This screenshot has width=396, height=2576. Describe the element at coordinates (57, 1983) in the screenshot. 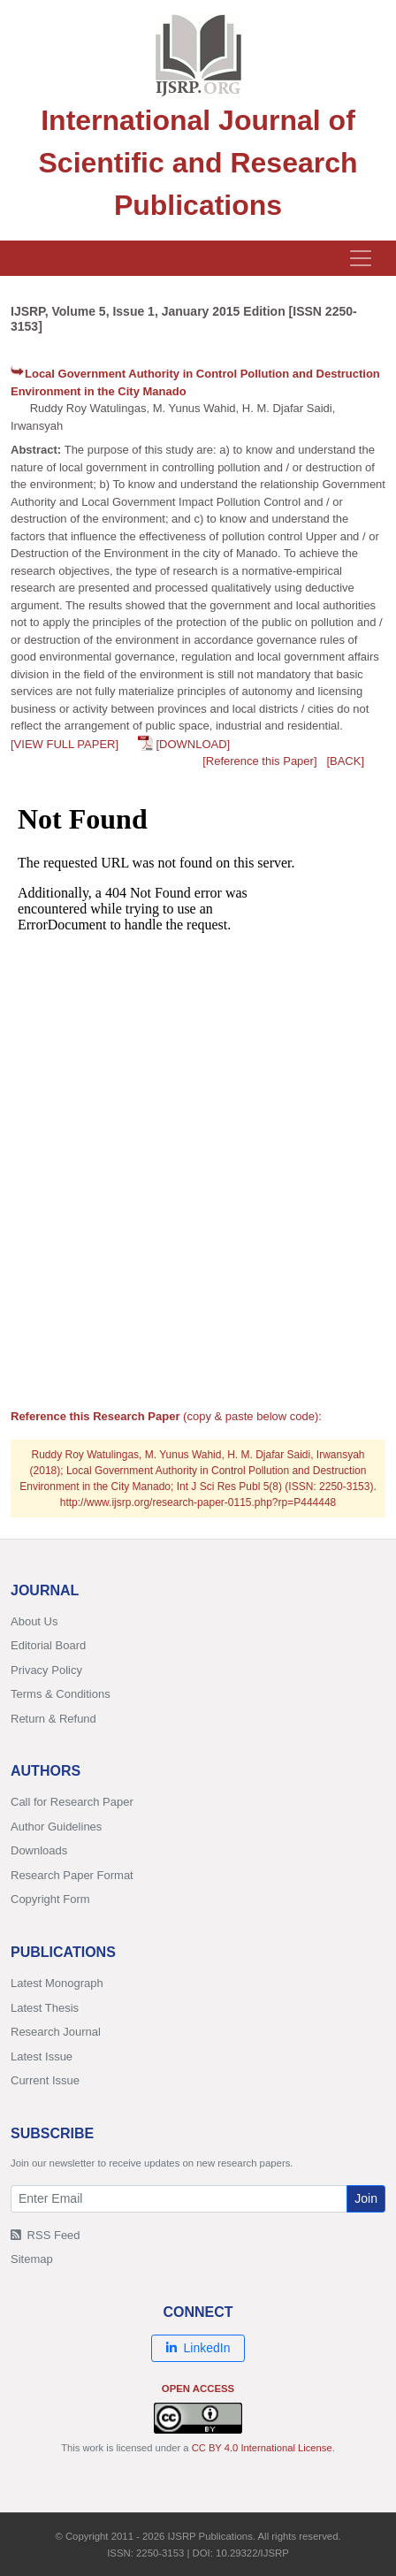

I see `Latest Monograph` at that location.